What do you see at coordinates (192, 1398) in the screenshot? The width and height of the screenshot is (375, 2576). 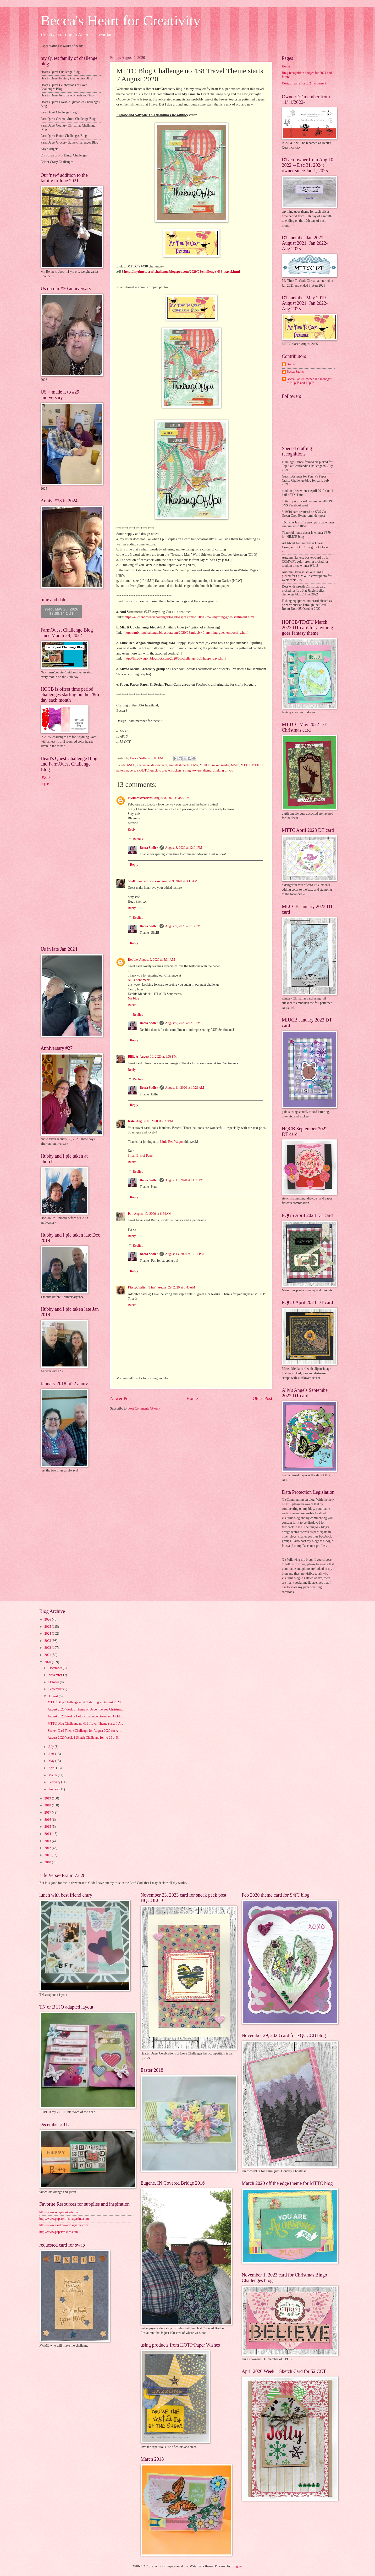 I see `Home` at bounding box center [192, 1398].